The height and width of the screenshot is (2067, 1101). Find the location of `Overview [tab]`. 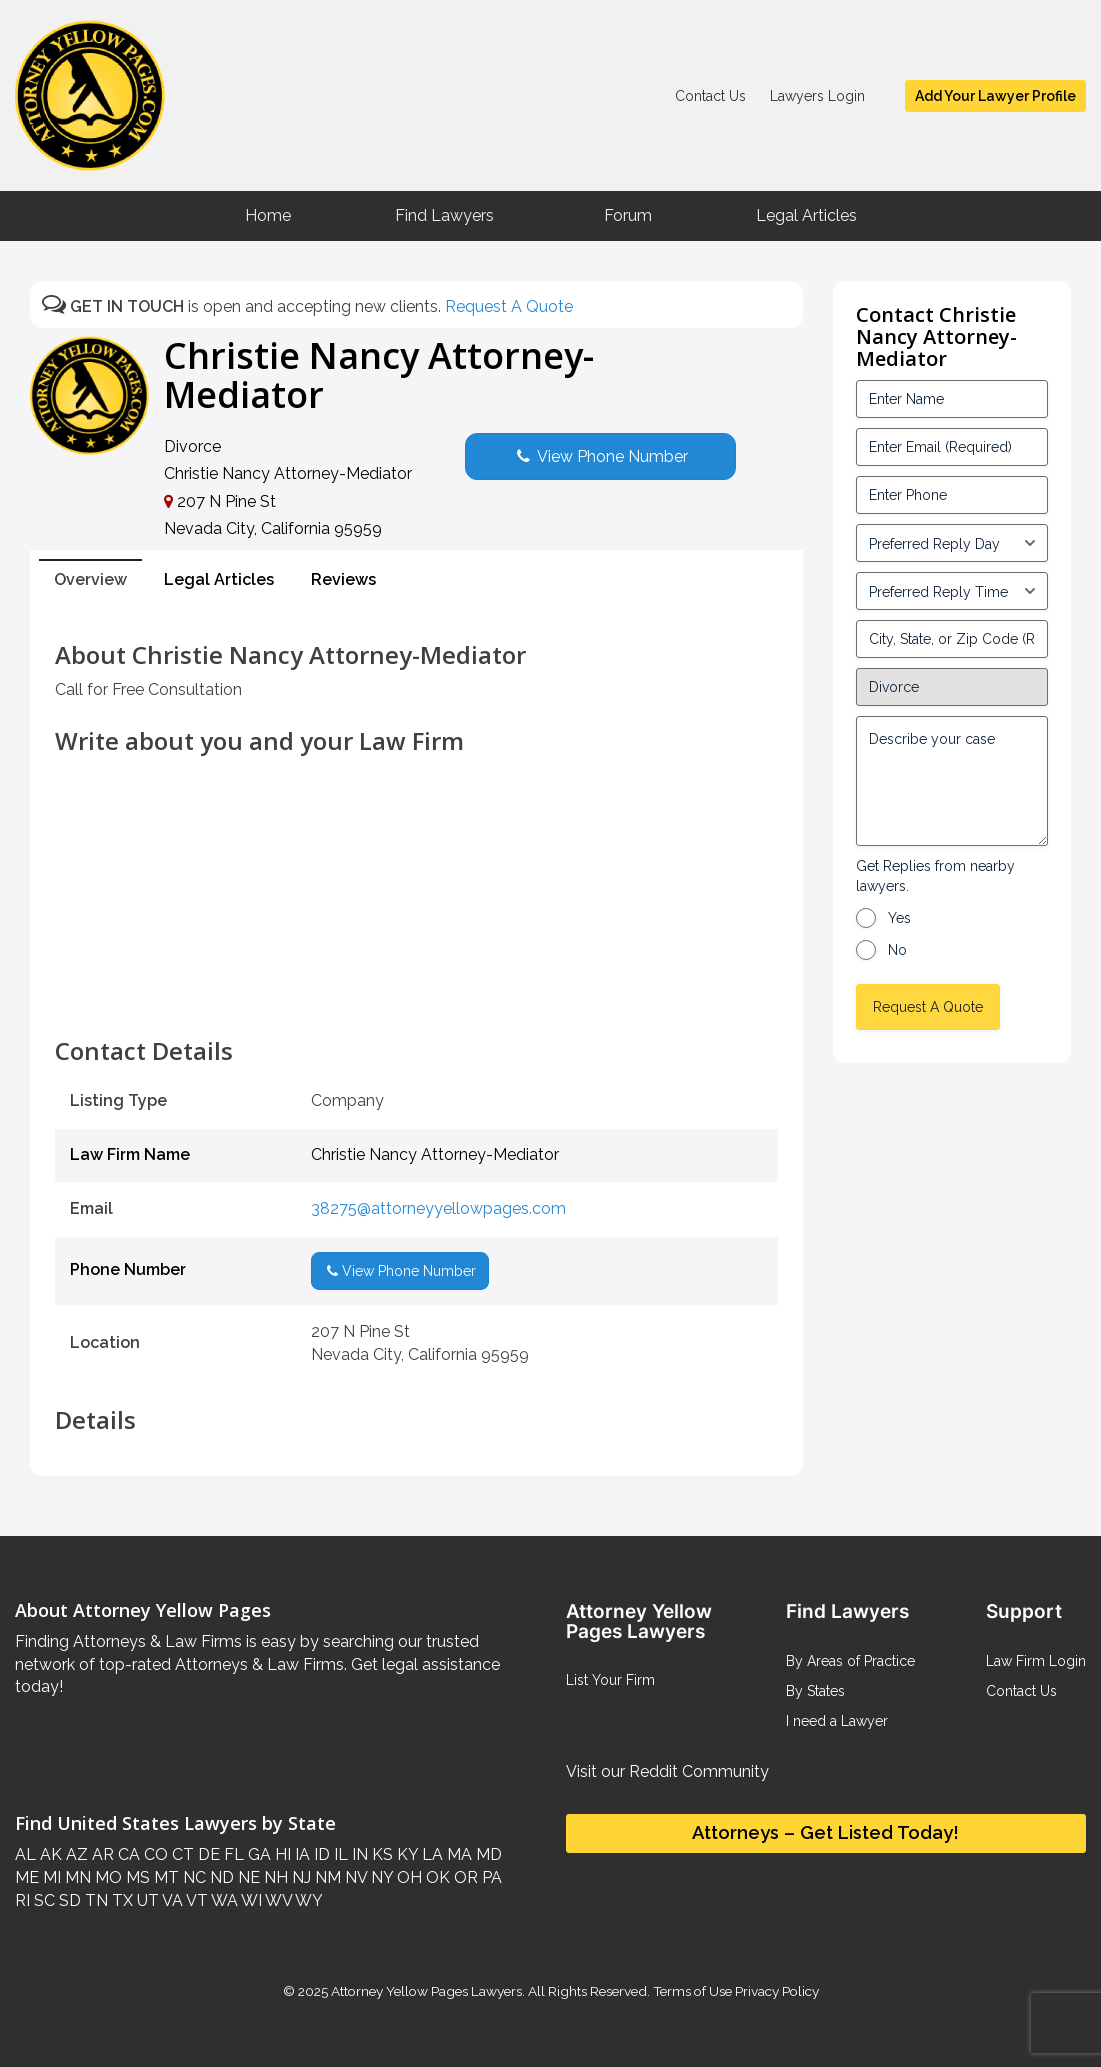

Overview [tab] is located at coordinates (90, 579).